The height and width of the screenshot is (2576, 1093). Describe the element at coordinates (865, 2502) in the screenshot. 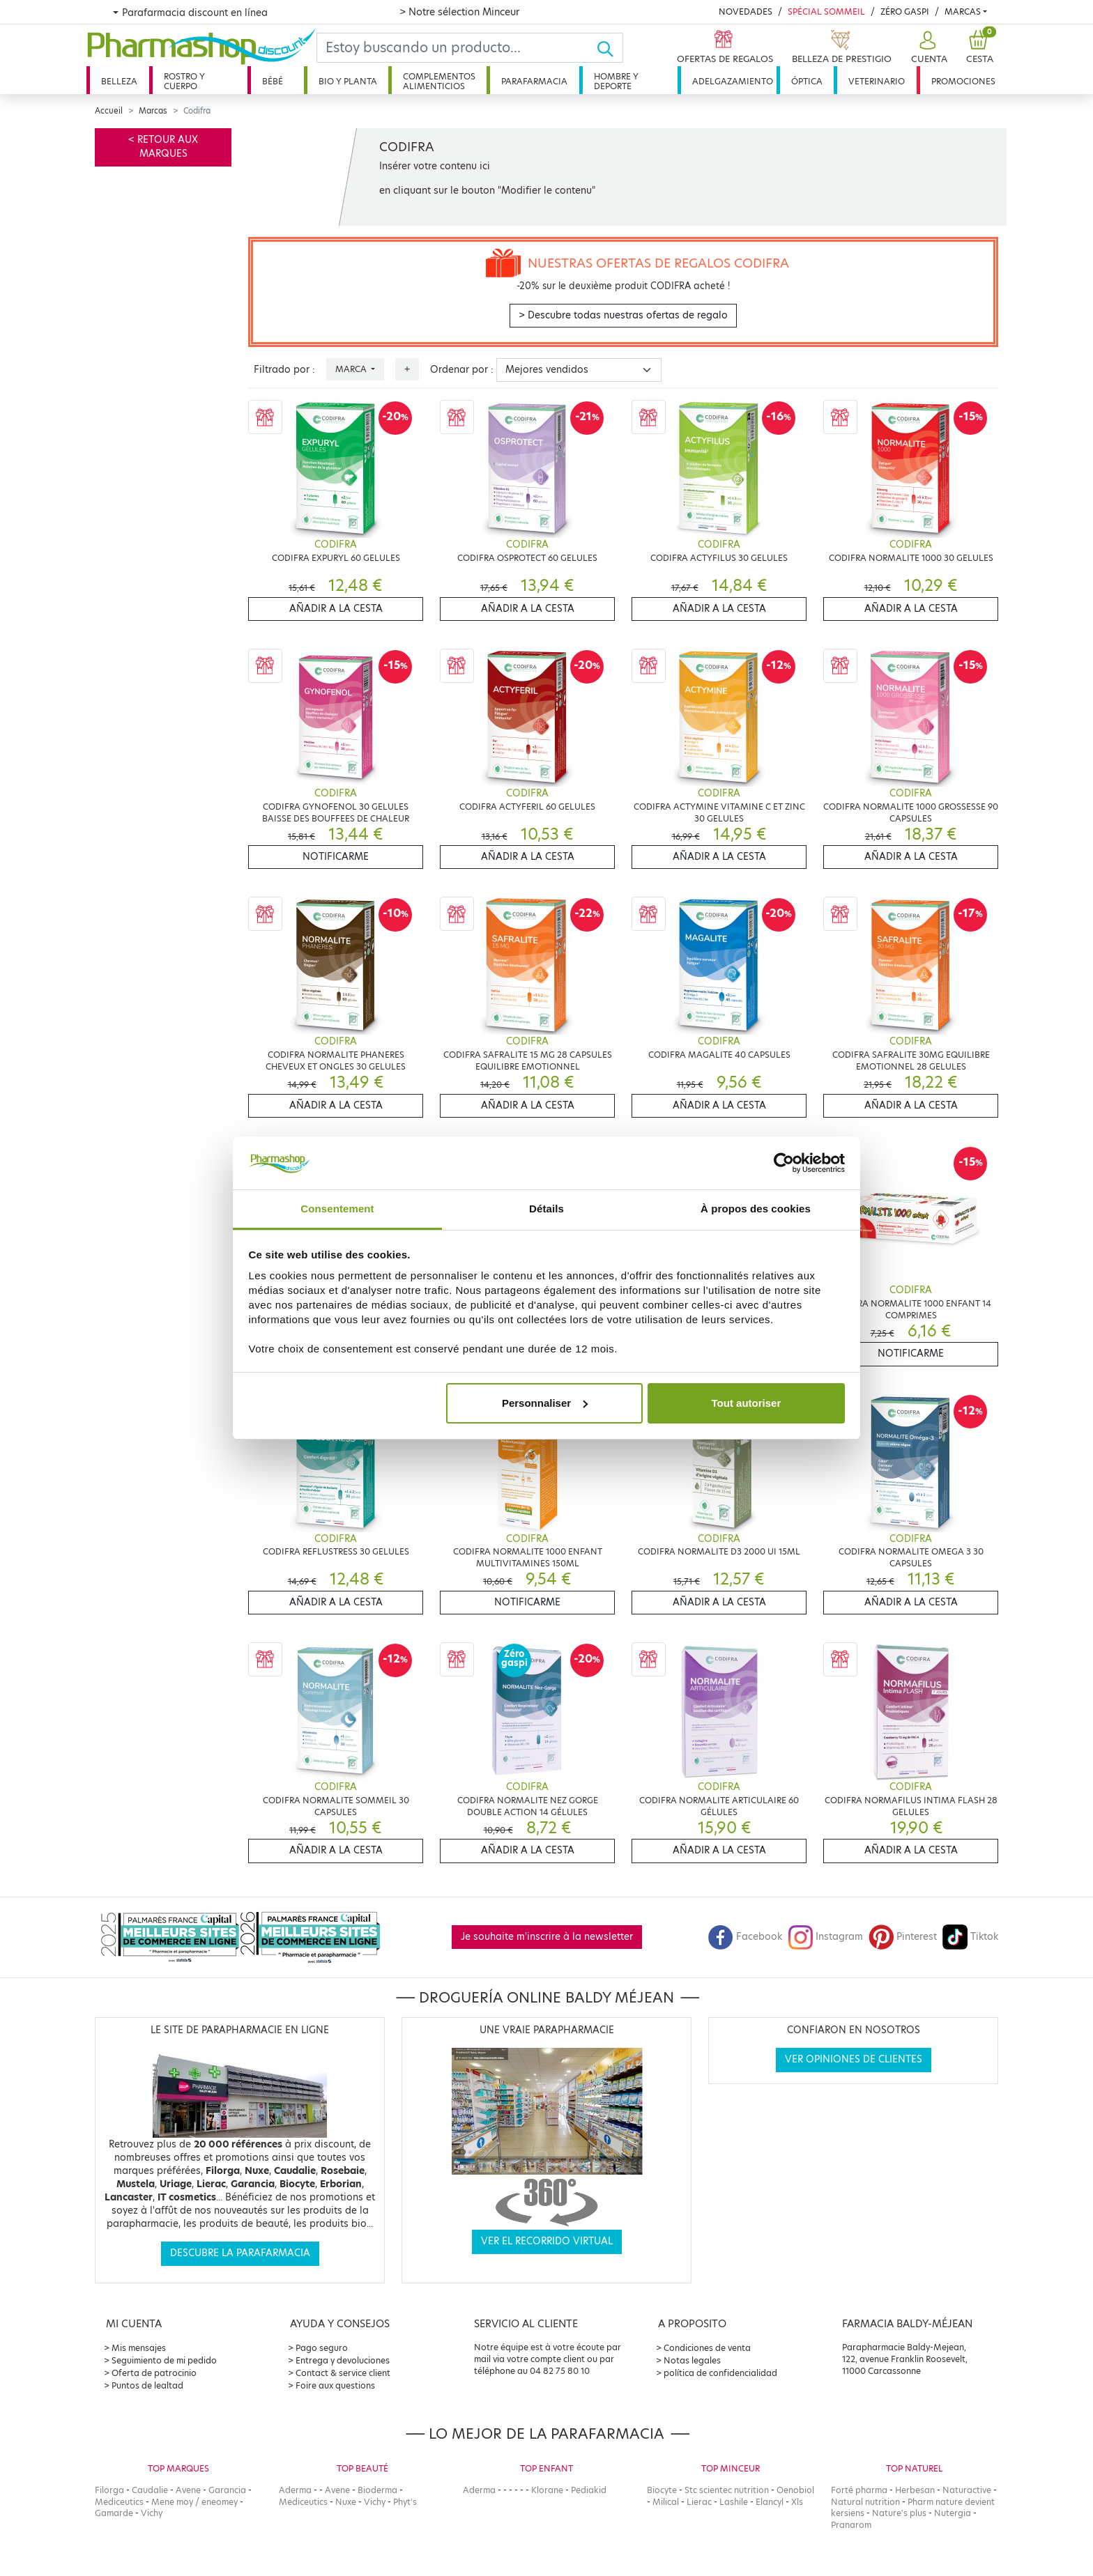

I see `Natural nutrition` at that location.